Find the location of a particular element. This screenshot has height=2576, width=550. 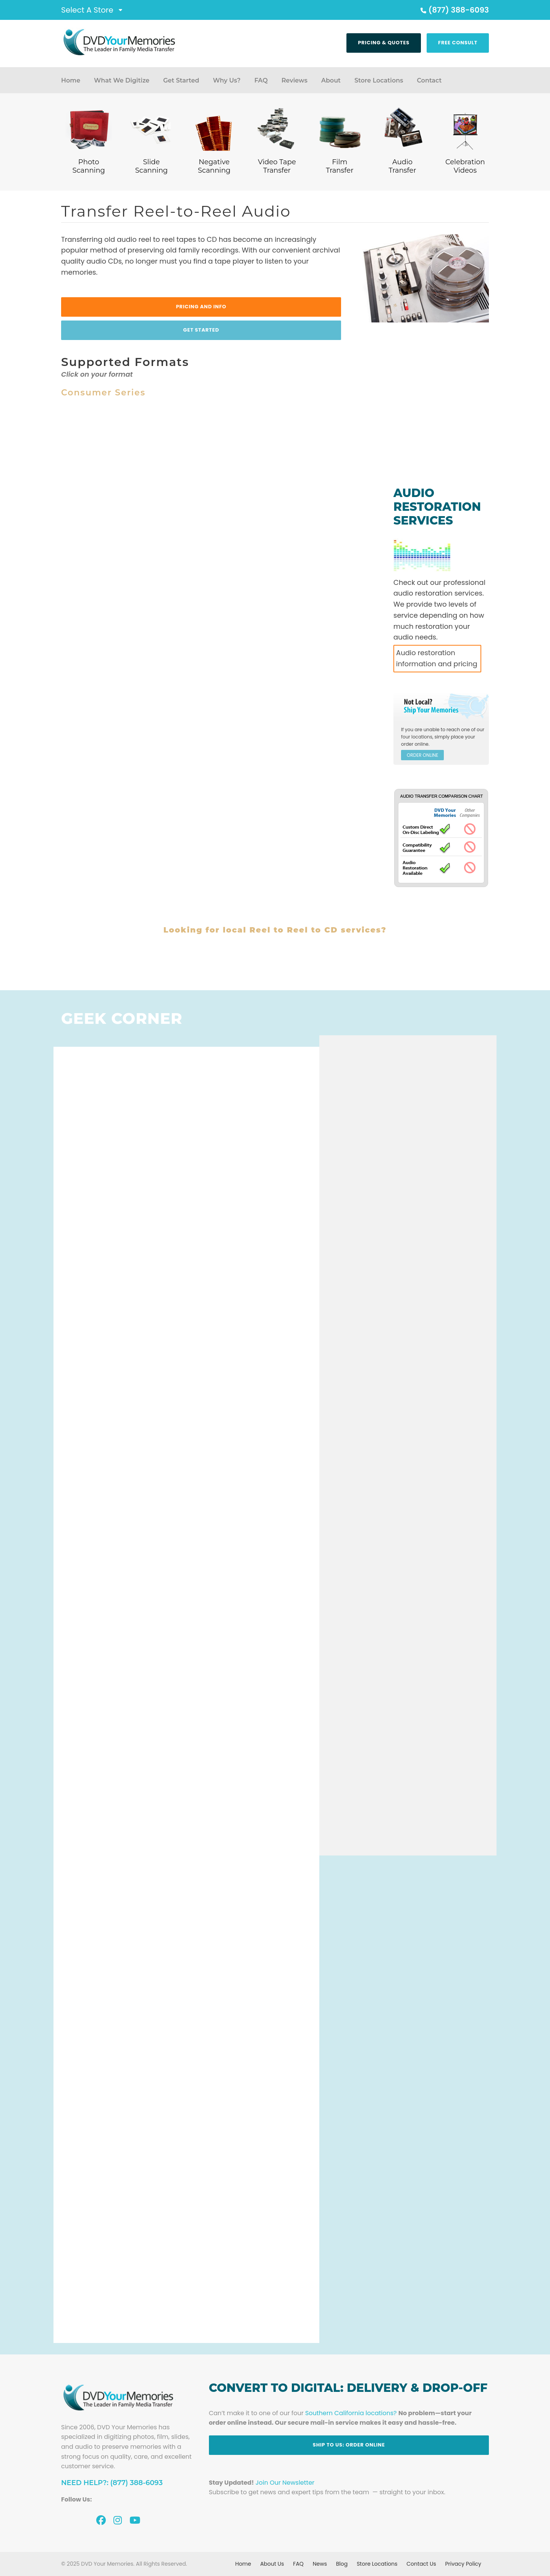

Privacy Policy is located at coordinates (463, 2564).